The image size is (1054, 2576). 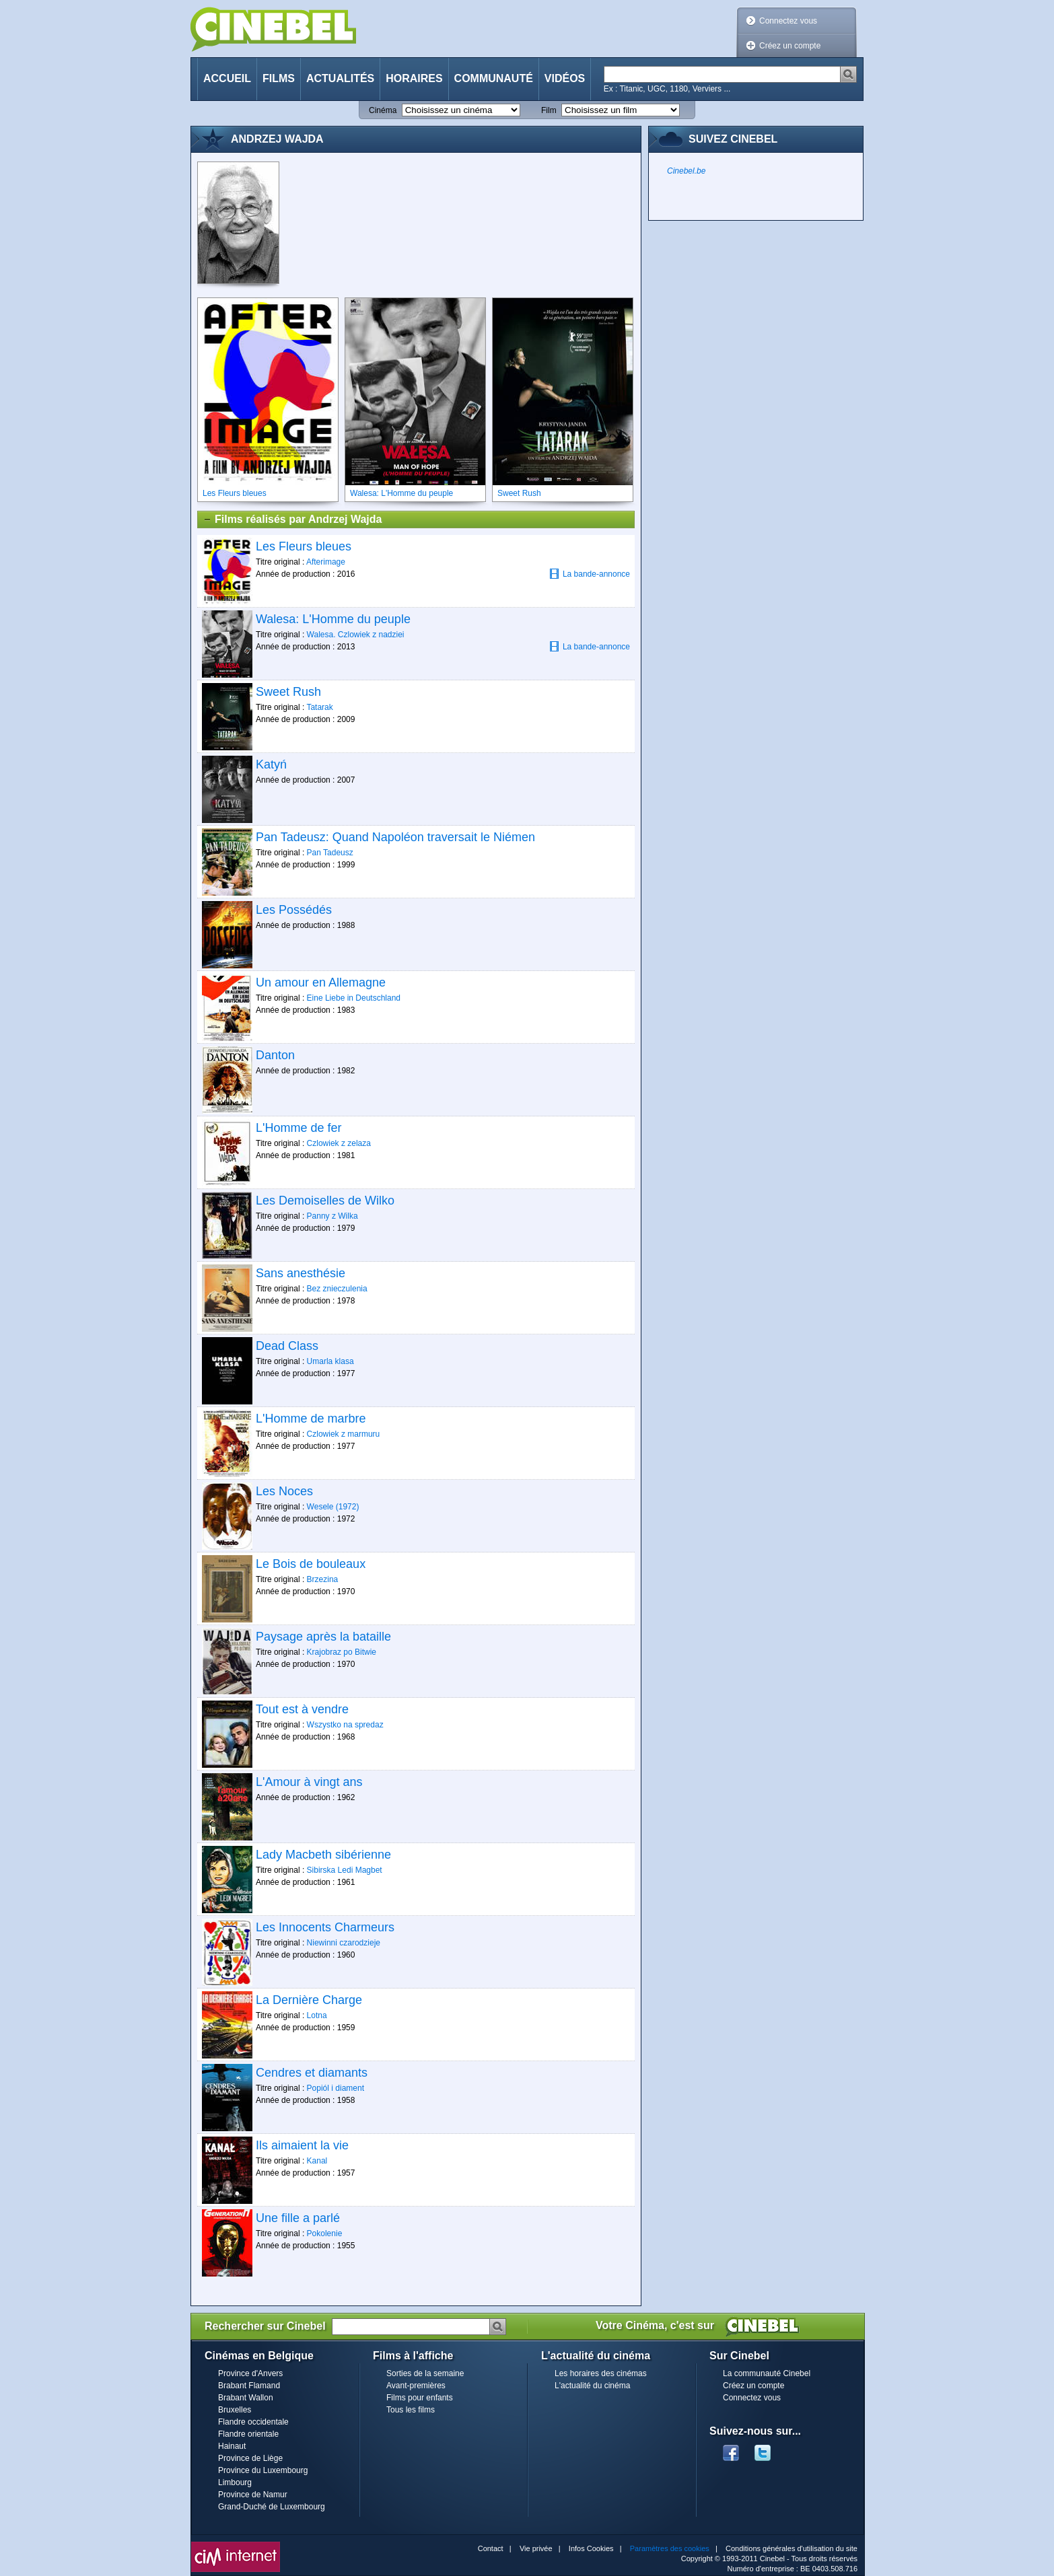 What do you see at coordinates (335, 2088) in the screenshot?
I see `Popiól i diament` at bounding box center [335, 2088].